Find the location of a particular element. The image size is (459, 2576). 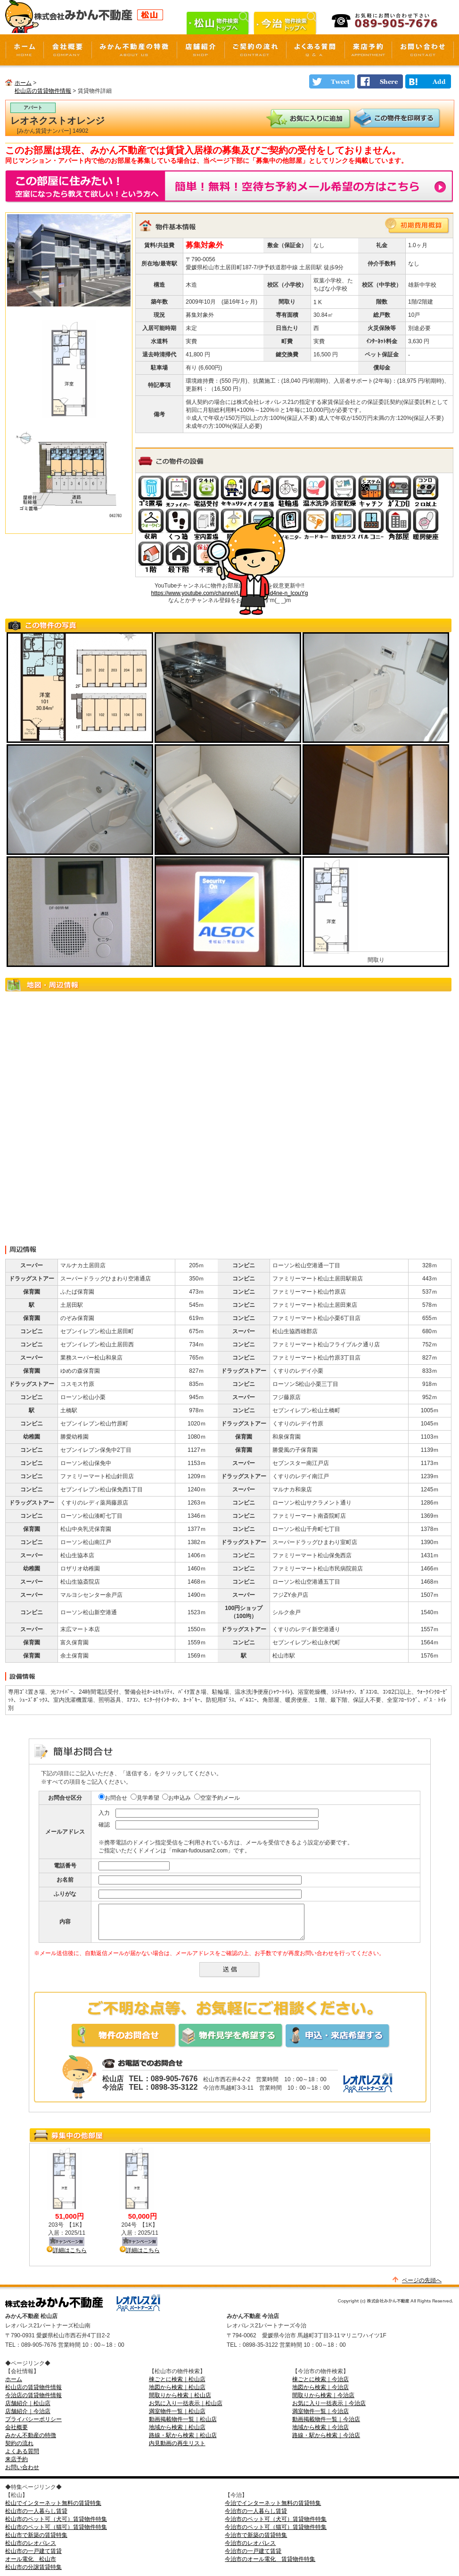

棟ごとに検索｜松山店 is located at coordinates (177, 2379).